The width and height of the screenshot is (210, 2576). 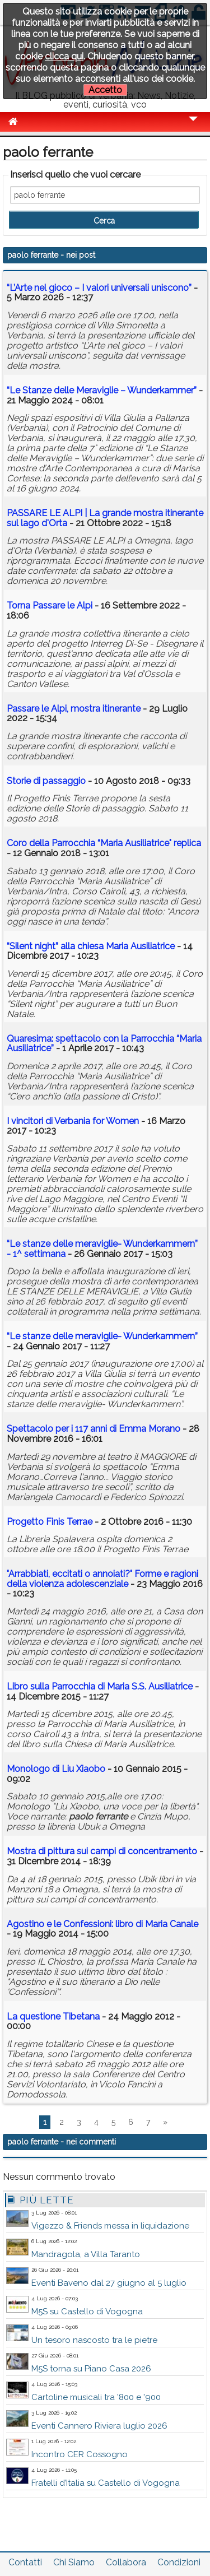 What do you see at coordinates (102, 1578) in the screenshot?
I see `"Arrabbiati, eccitati o annoiati?" Forme e ragioni della violenza adolescenziale` at bounding box center [102, 1578].